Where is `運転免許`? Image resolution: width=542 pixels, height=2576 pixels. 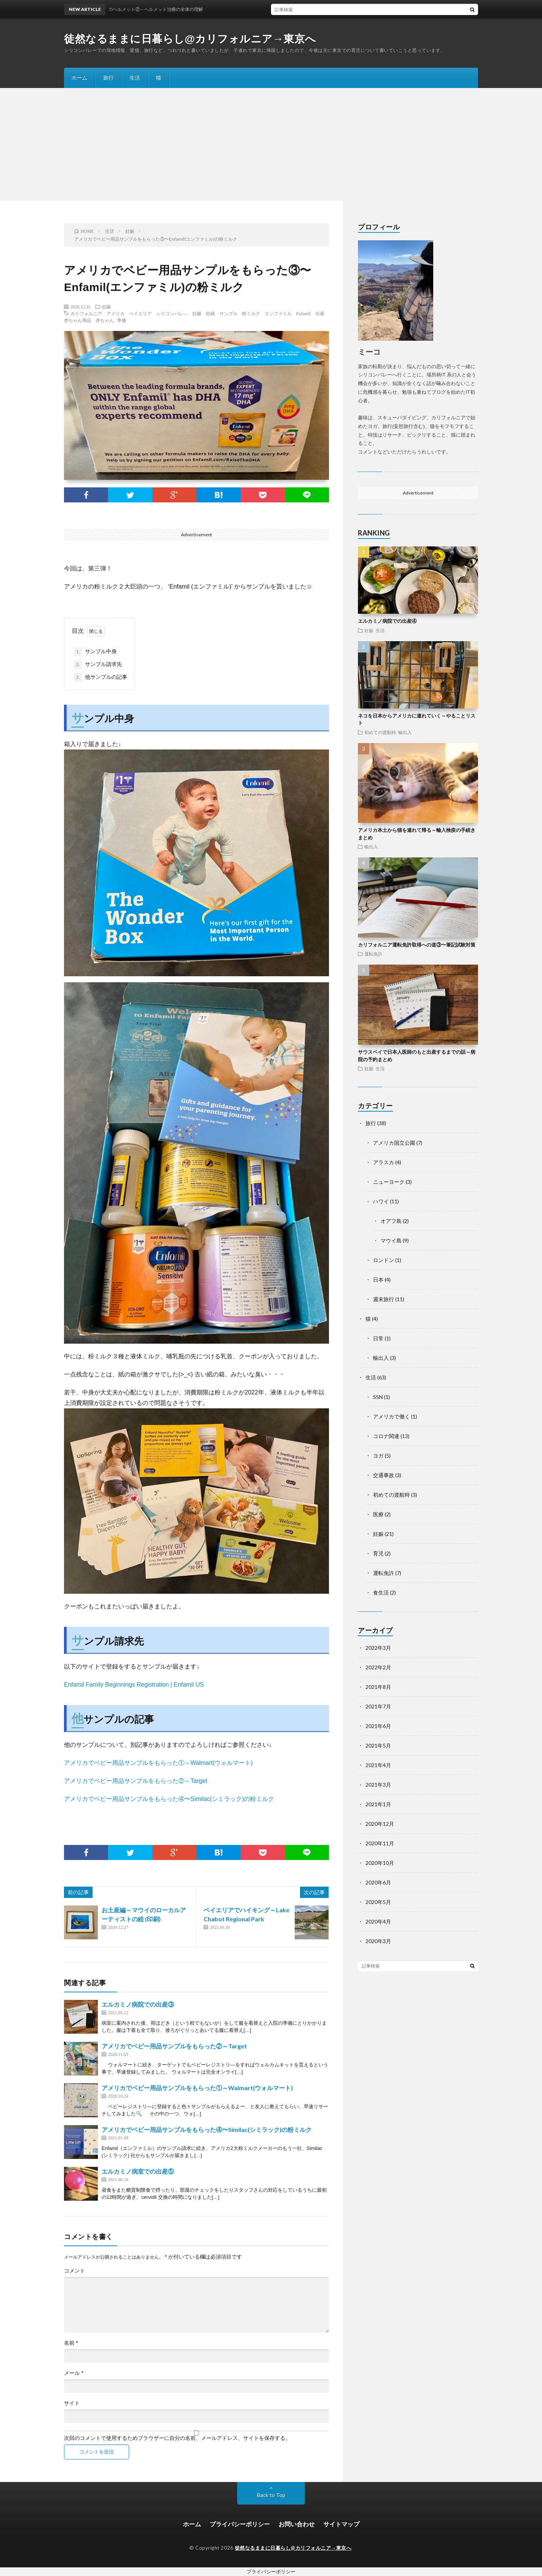
運転免許 is located at coordinates (373, 953).